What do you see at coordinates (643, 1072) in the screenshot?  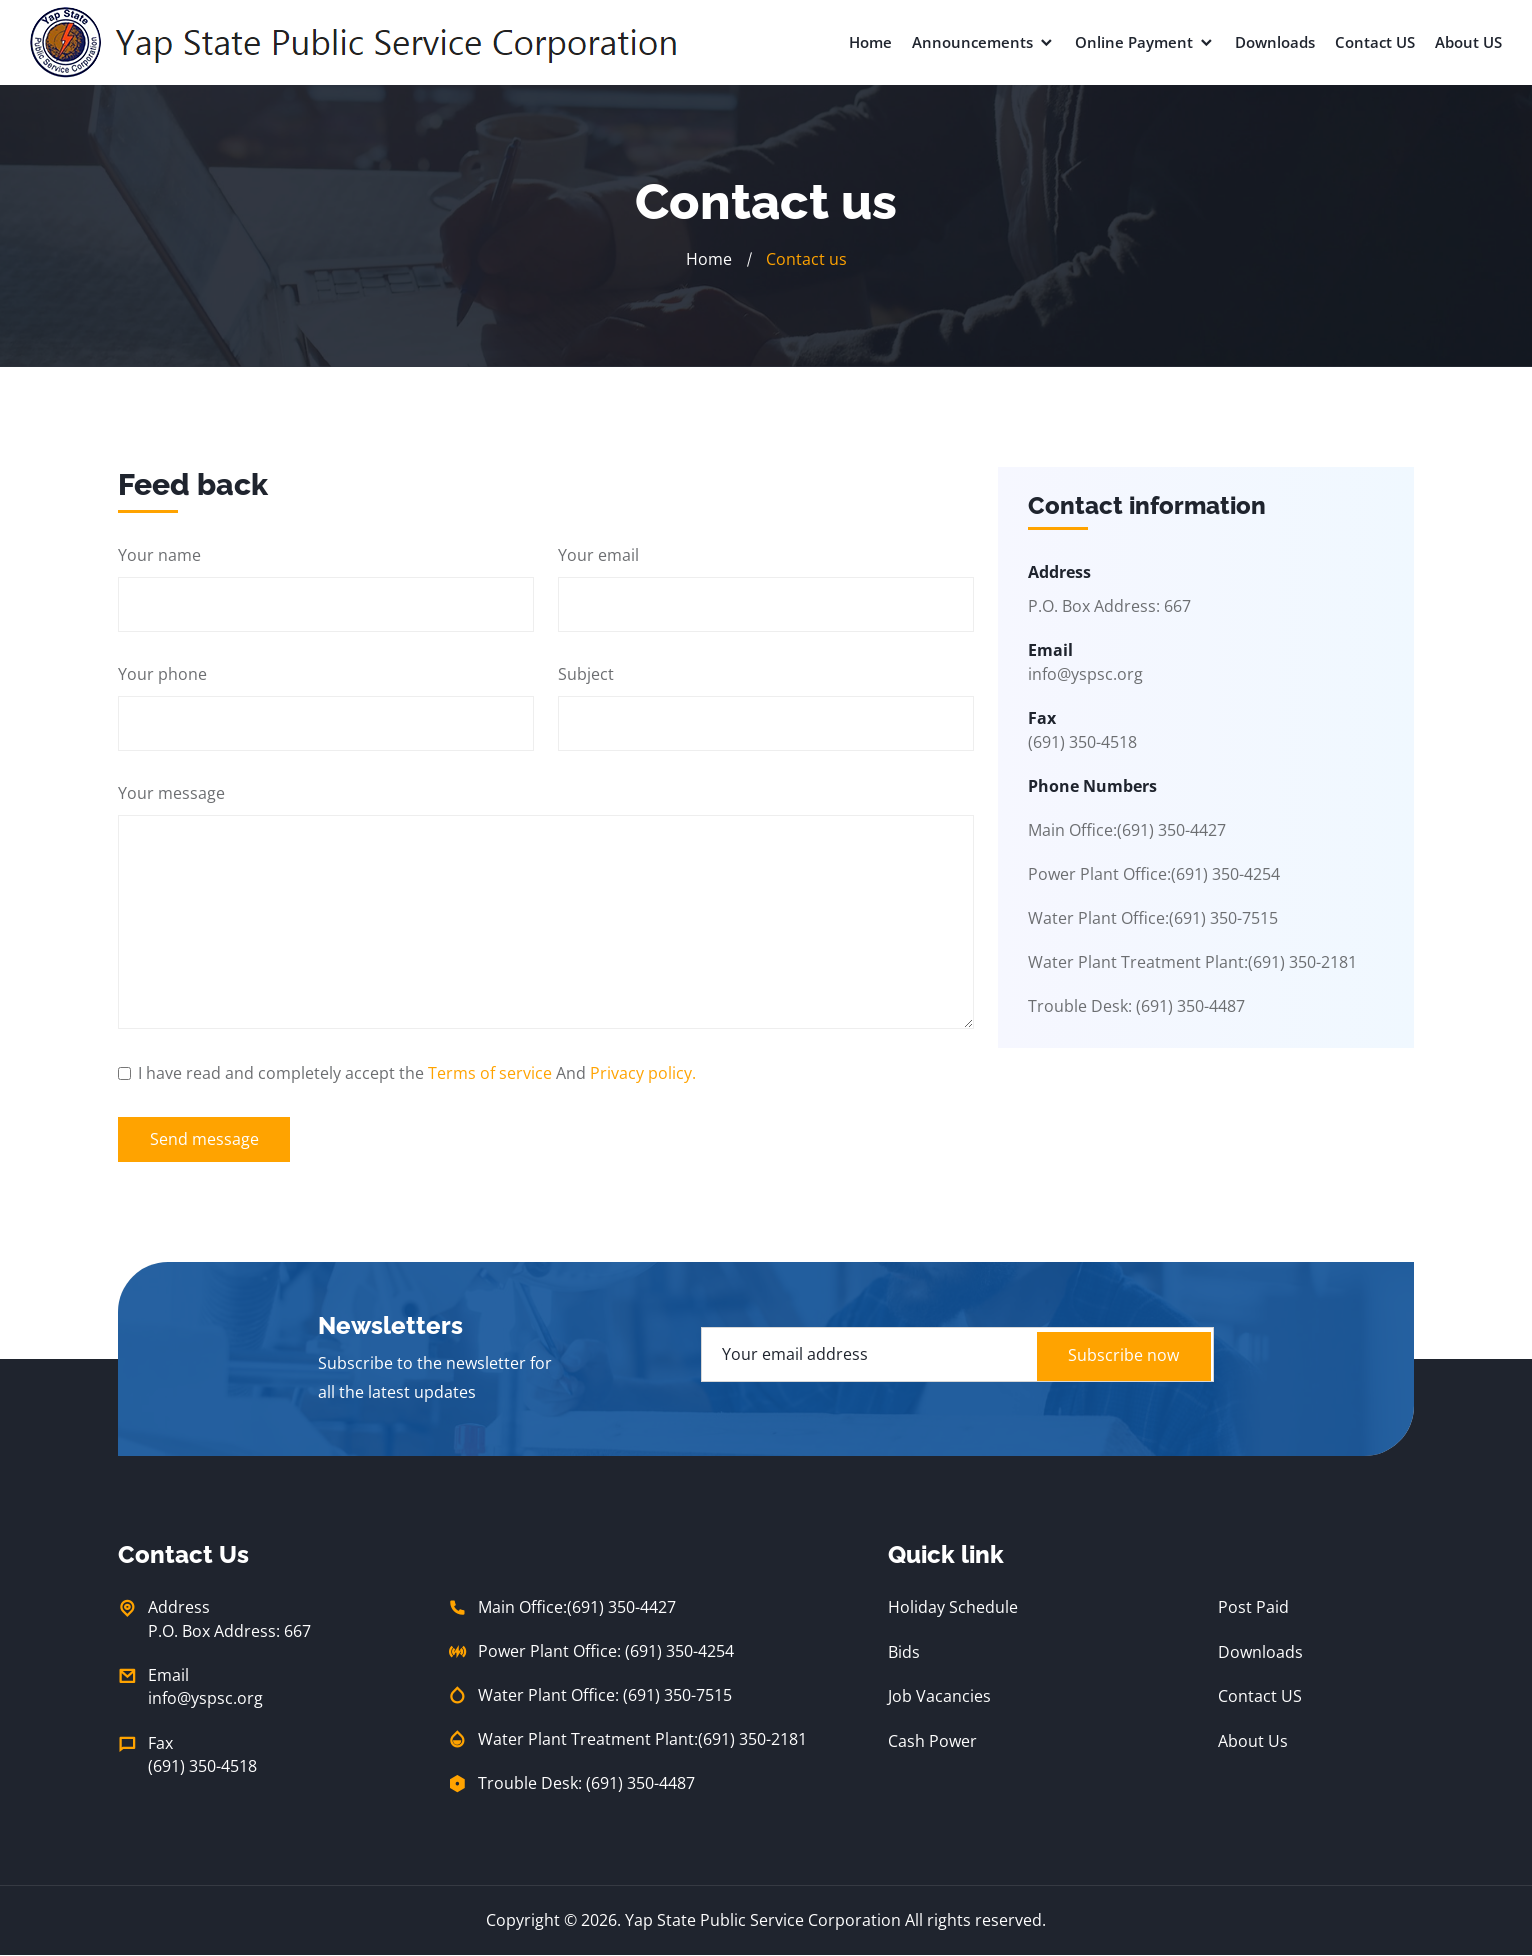 I see `Privacy policy.` at bounding box center [643, 1072].